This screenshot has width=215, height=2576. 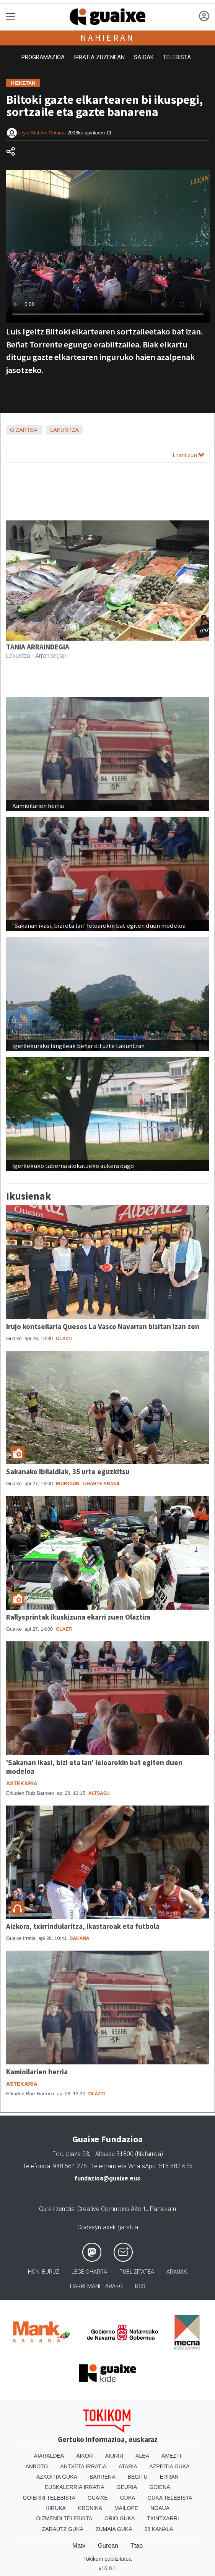 I want to click on Matx, so click(x=79, y=2545).